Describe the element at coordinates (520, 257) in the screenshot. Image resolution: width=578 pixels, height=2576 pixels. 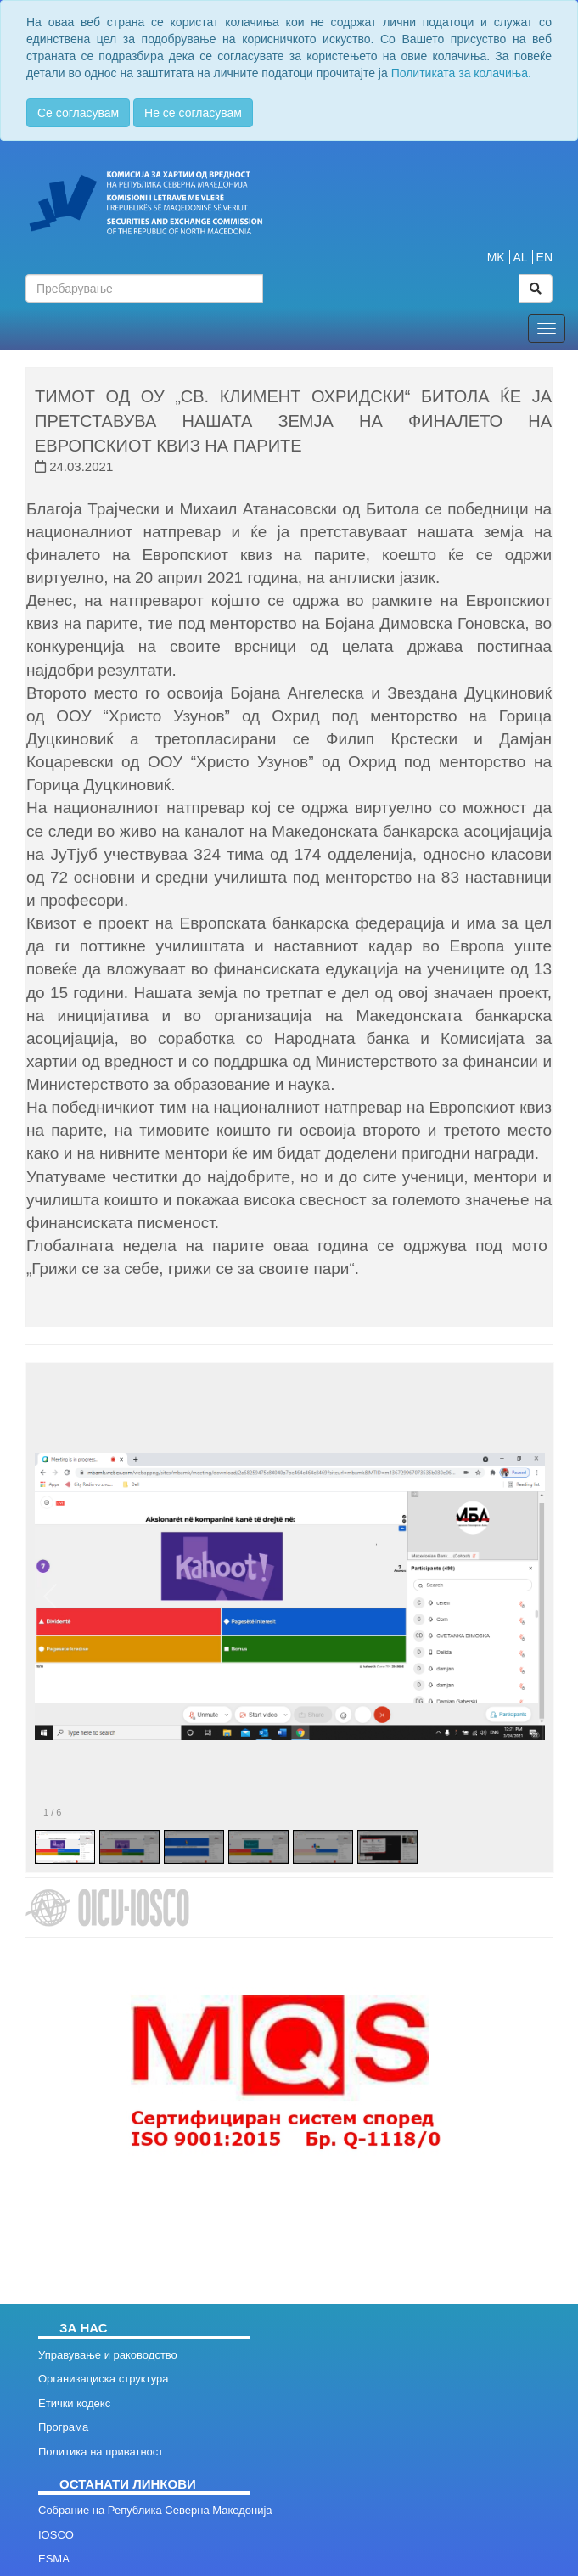
I see `AL` at that location.